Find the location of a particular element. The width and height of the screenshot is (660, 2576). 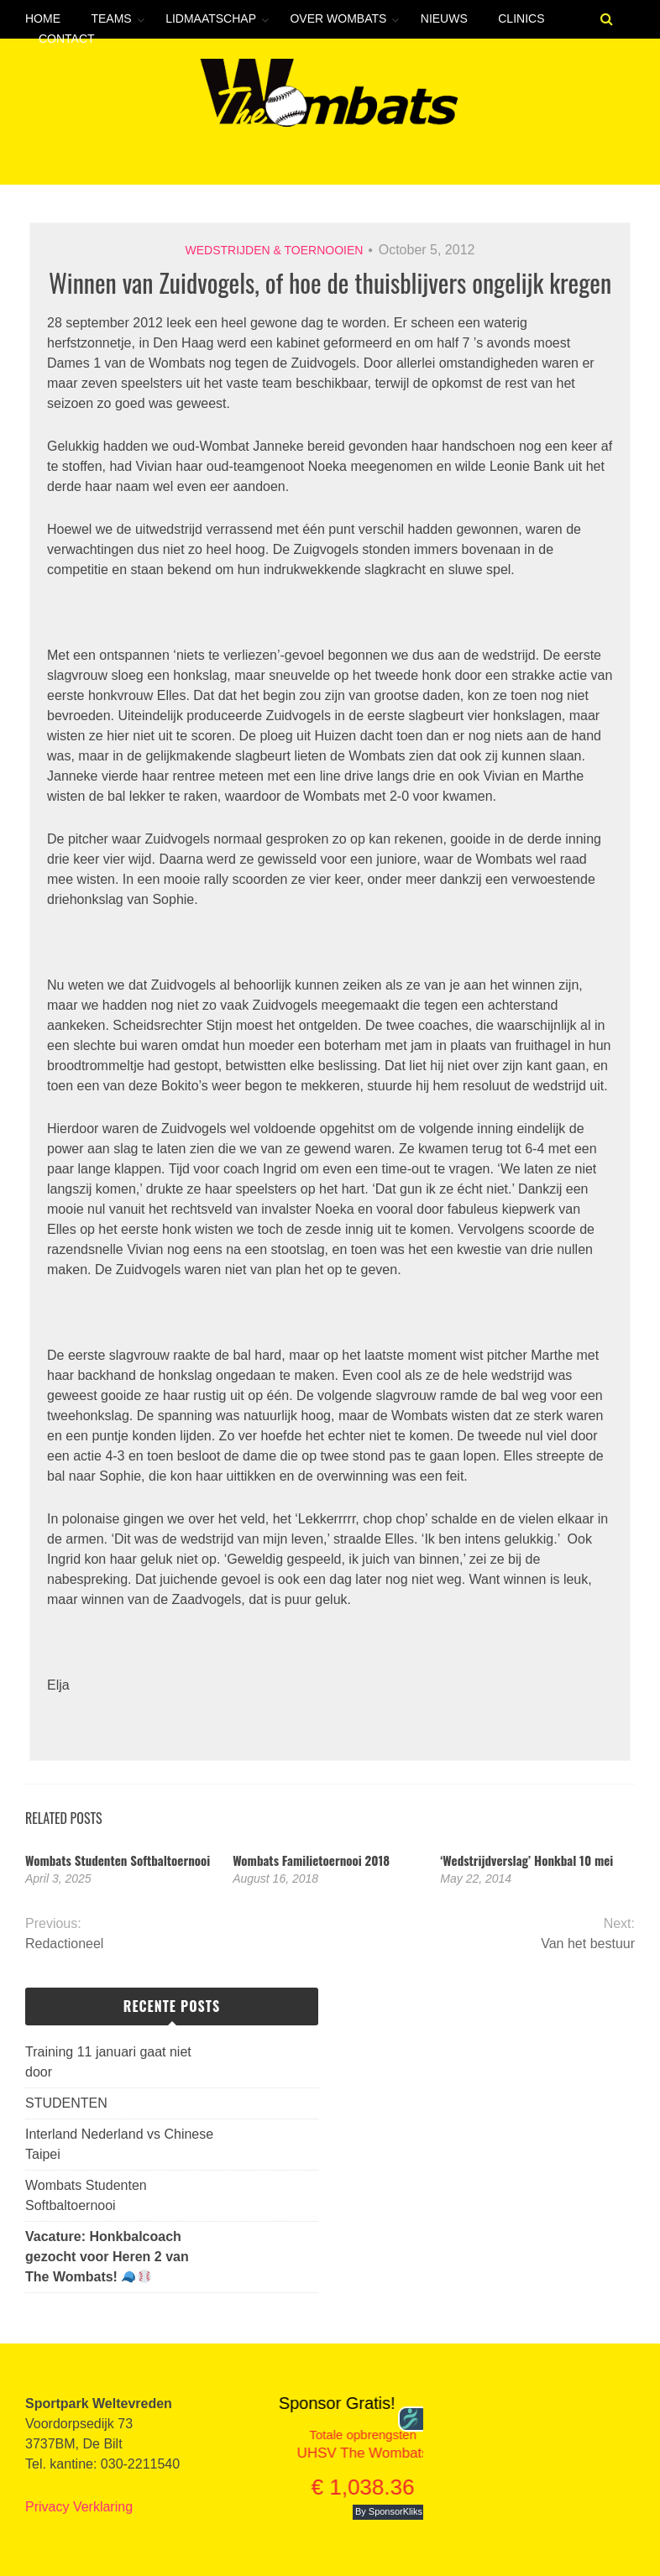

Van het bestuur is located at coordinates (588, 1943).